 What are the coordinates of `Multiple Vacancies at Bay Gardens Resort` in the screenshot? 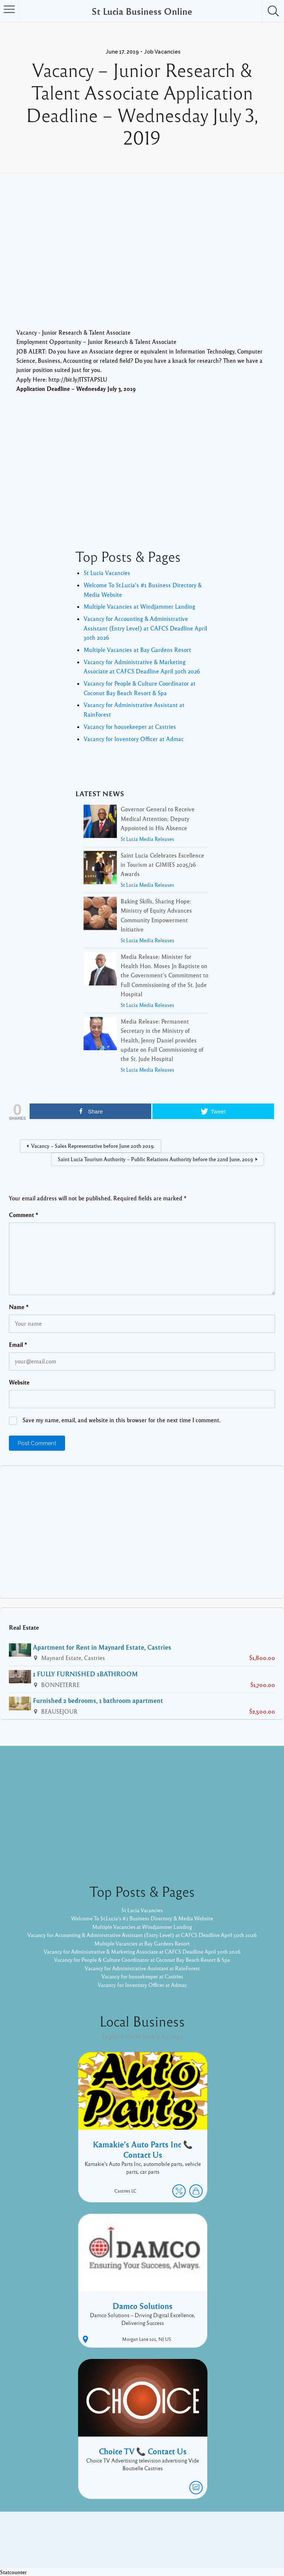 It's located at (137, 649).